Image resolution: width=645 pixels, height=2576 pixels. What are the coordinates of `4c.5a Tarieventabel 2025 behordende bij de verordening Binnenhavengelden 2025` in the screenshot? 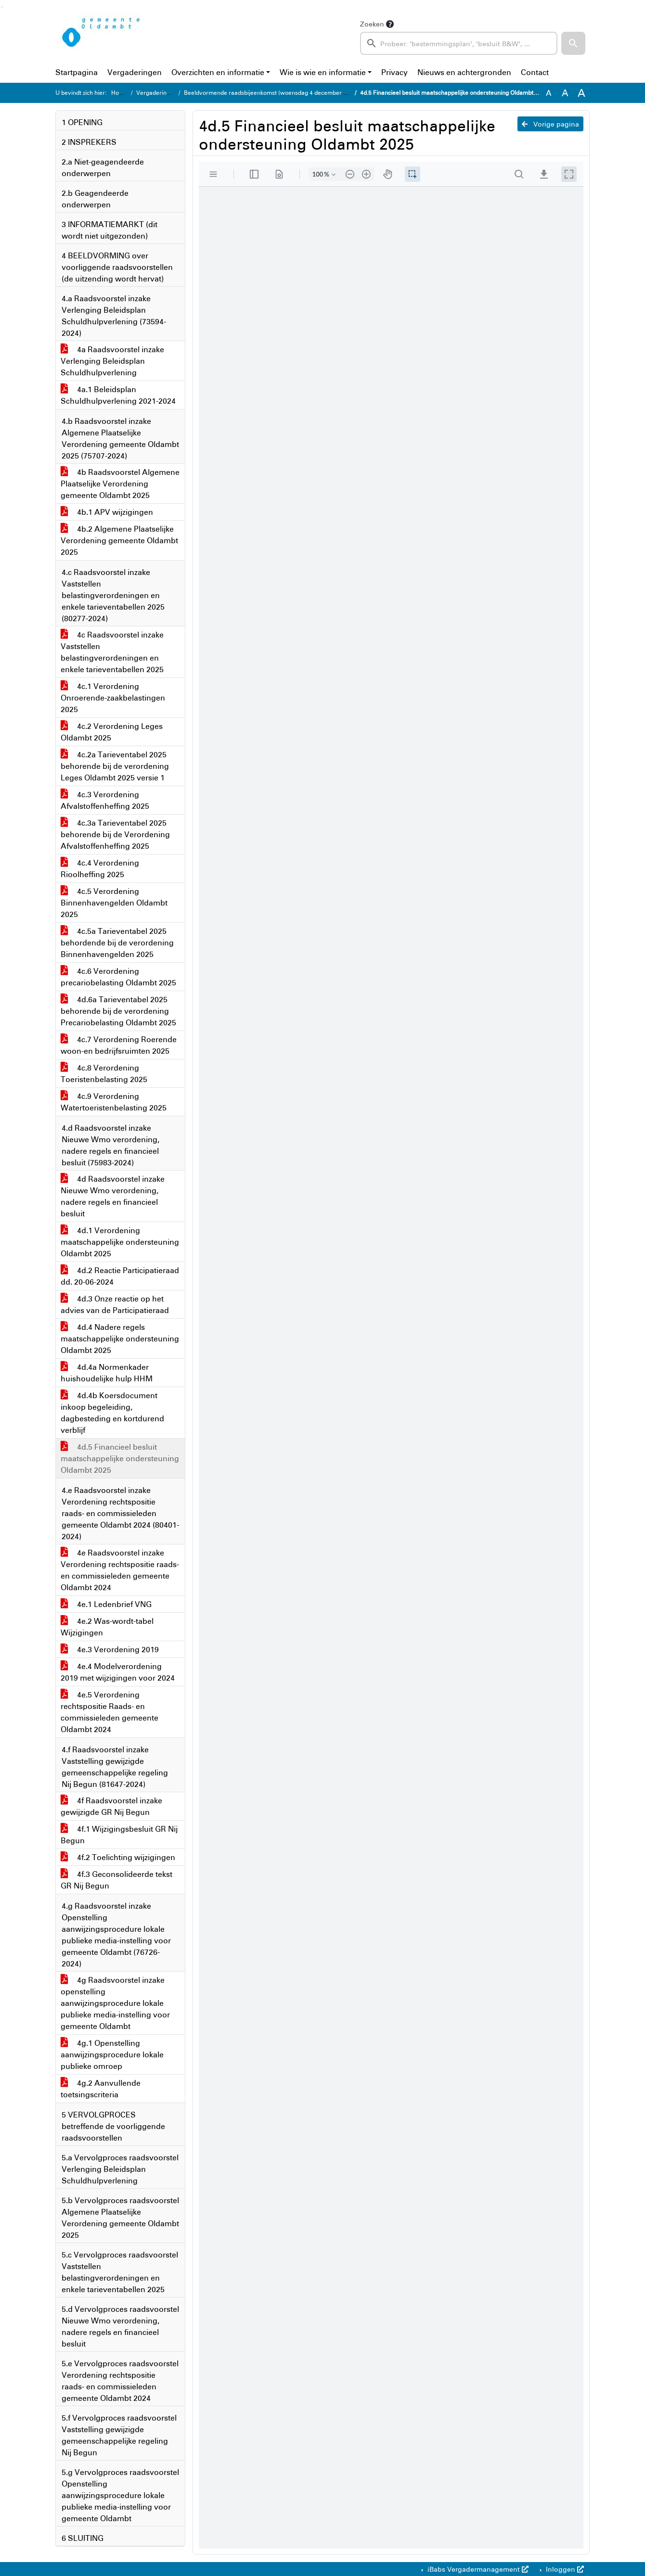 It's located at (117, 942).